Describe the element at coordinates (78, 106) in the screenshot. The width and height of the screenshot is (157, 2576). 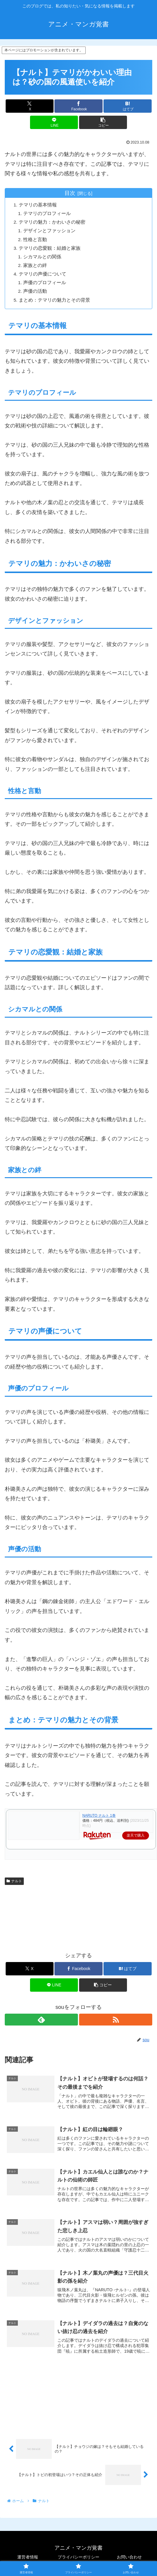
I see `[Facebookでシェア]` at that location.